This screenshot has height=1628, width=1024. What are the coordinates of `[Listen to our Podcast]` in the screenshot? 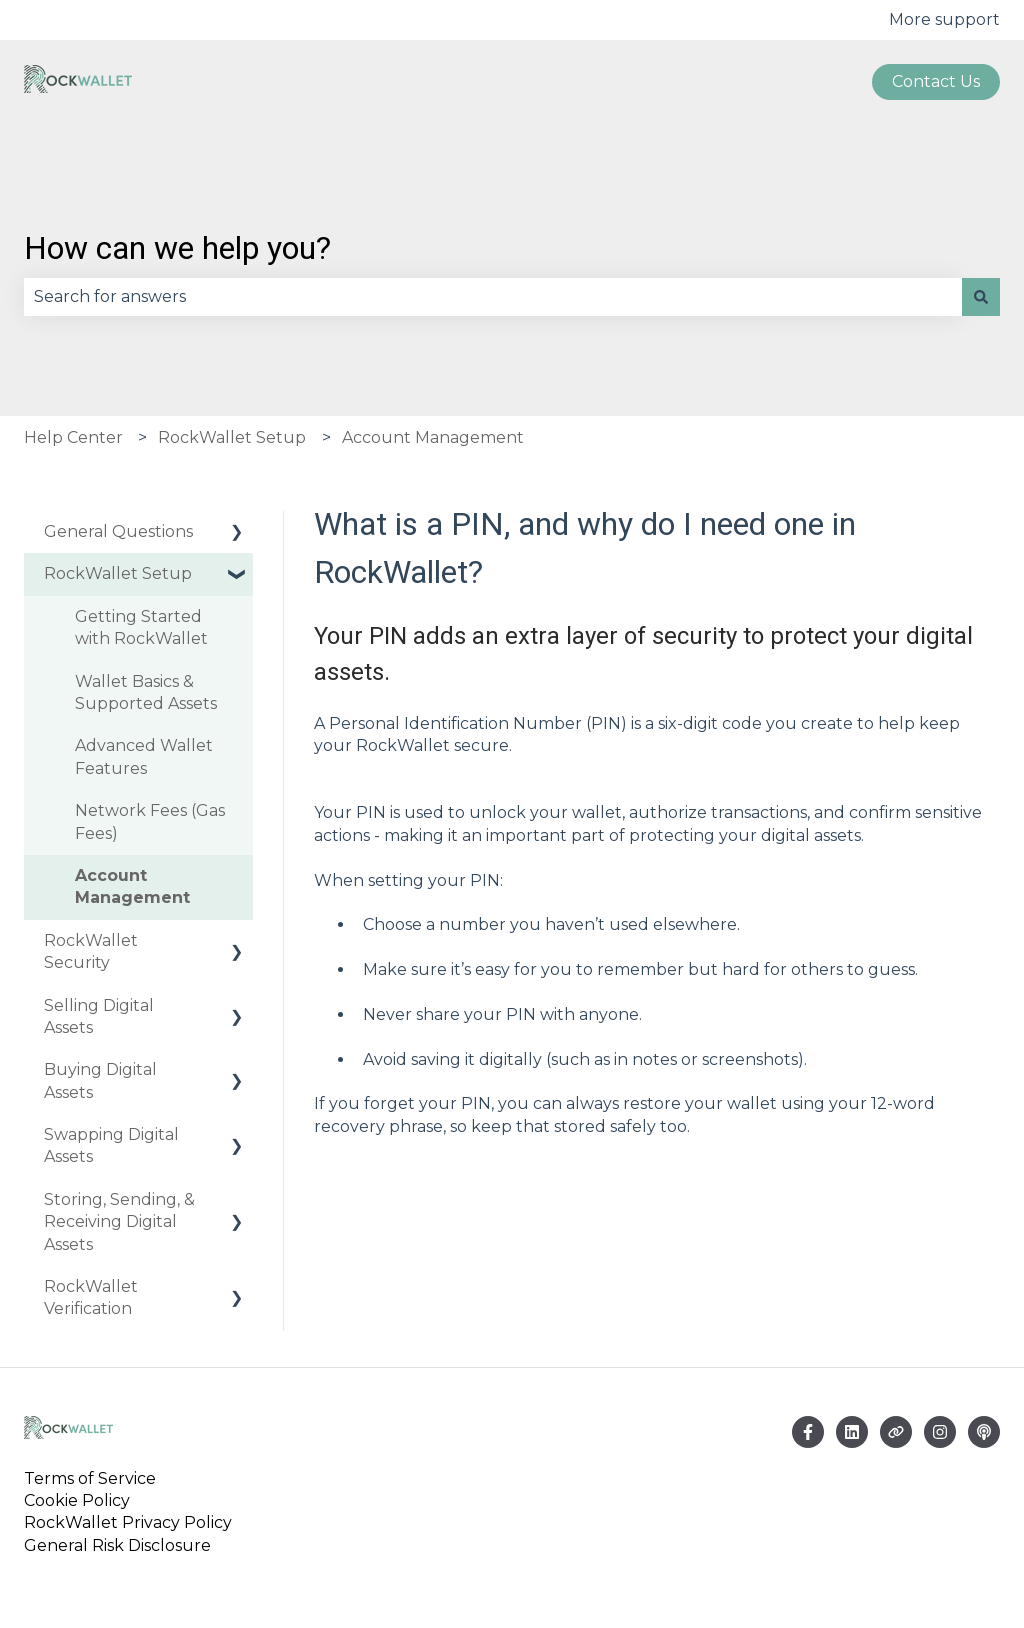 It's located at (984, 1432).